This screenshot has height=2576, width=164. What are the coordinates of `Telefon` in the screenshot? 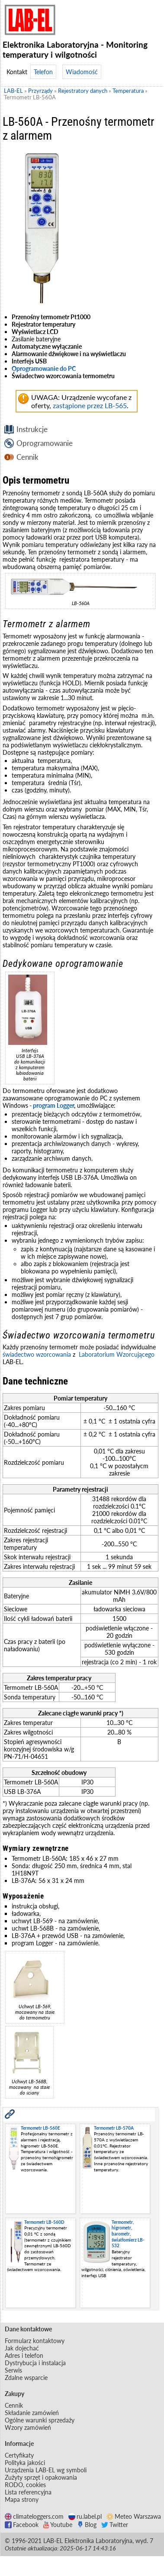 It's located at (43, 71).